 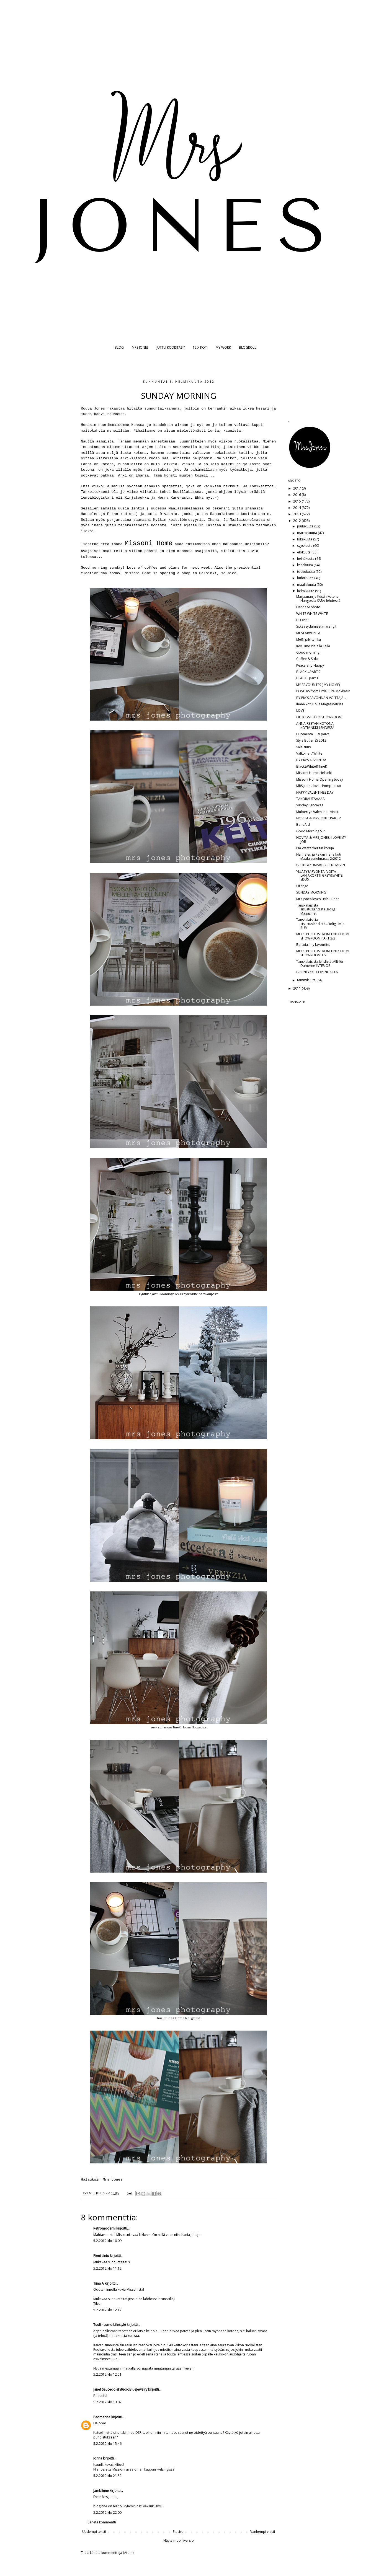 What do you see at coordinates (312, 613) in the screenshot?
I see `WHITE WHITE WHITE` at bounding box center [312, 613].